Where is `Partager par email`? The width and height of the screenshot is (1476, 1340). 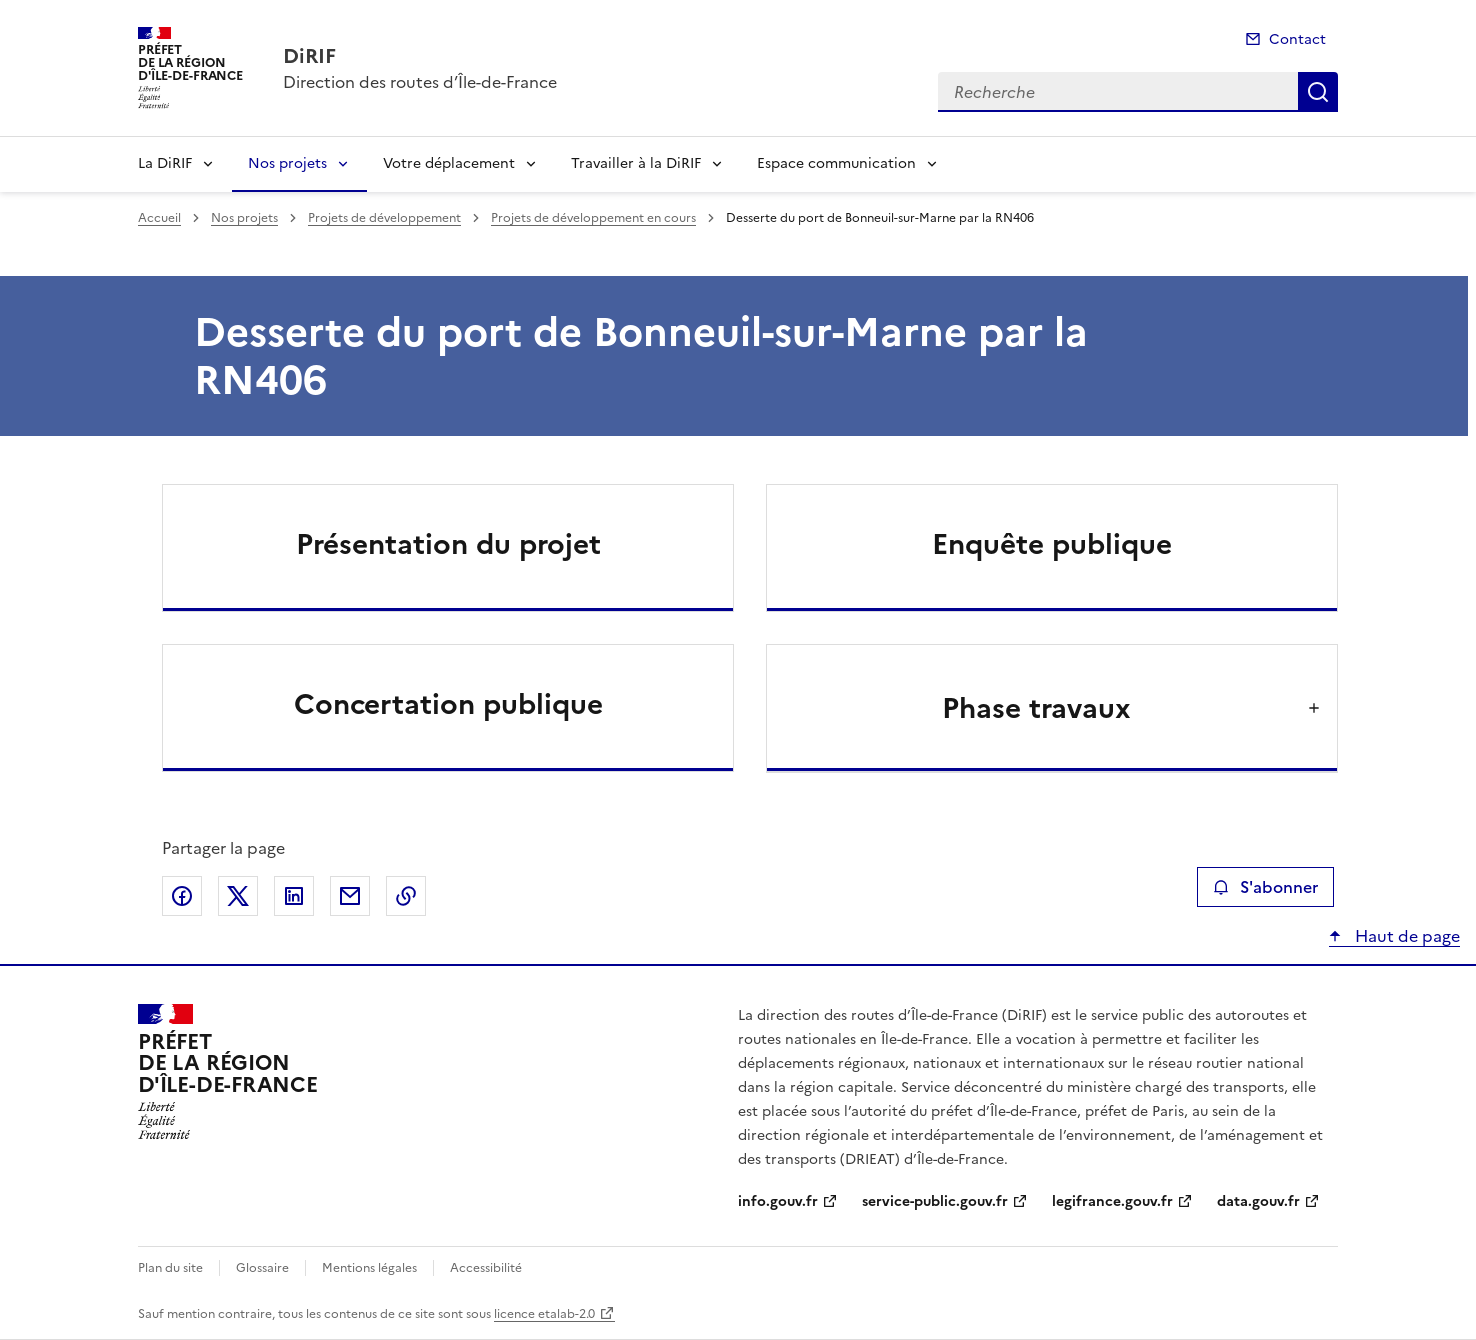
Partager par email is located at coordinates (350, 896).